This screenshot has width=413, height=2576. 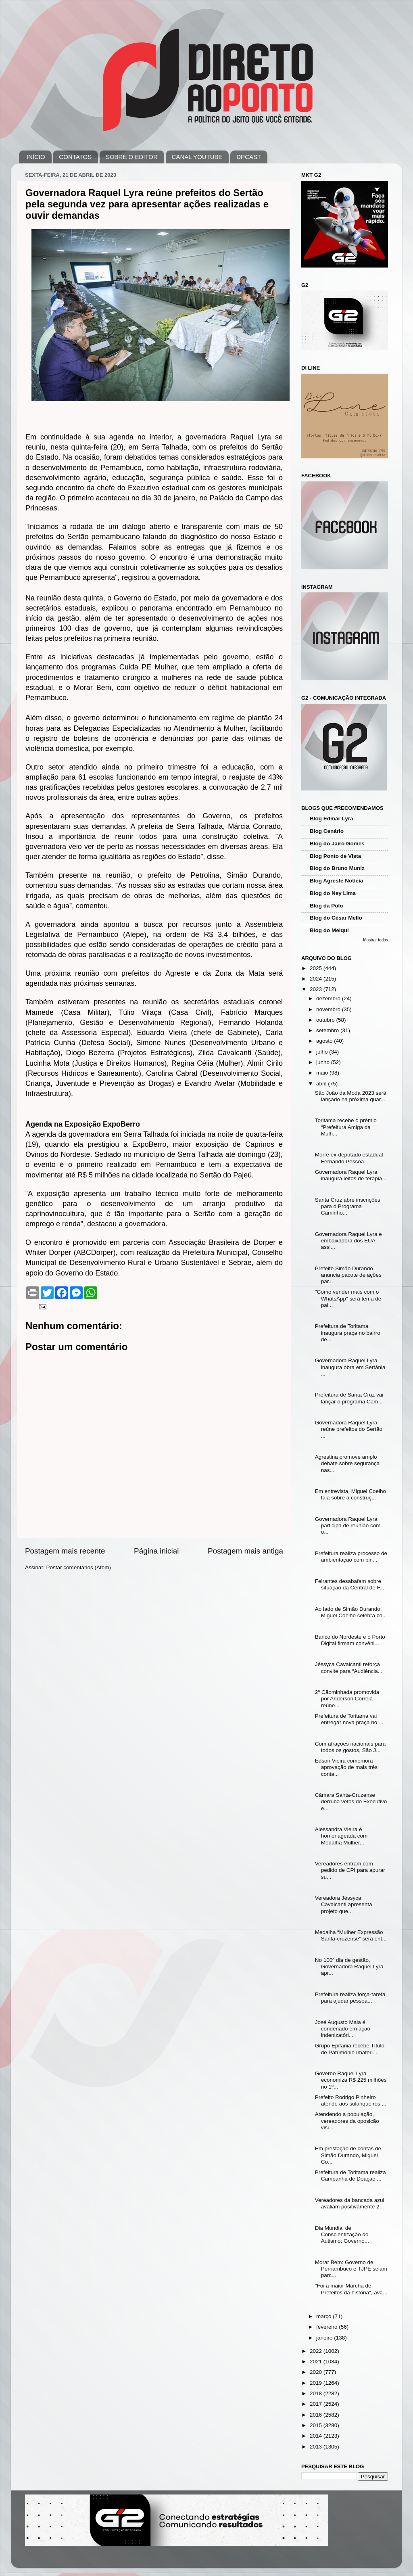 I want to click on CANAL YOUTUBE, so click(x=197, y=156).